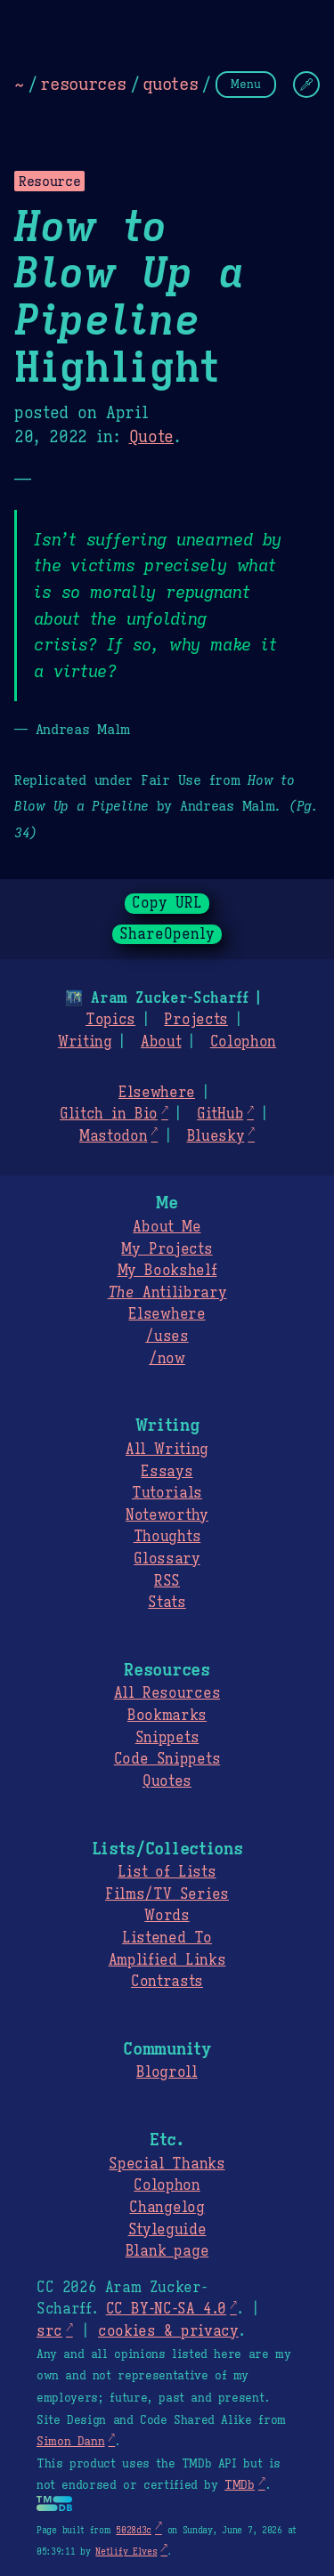  Describe the element at coordinates (167, 1738) in the screenshot. I see `Snippets` at that location.